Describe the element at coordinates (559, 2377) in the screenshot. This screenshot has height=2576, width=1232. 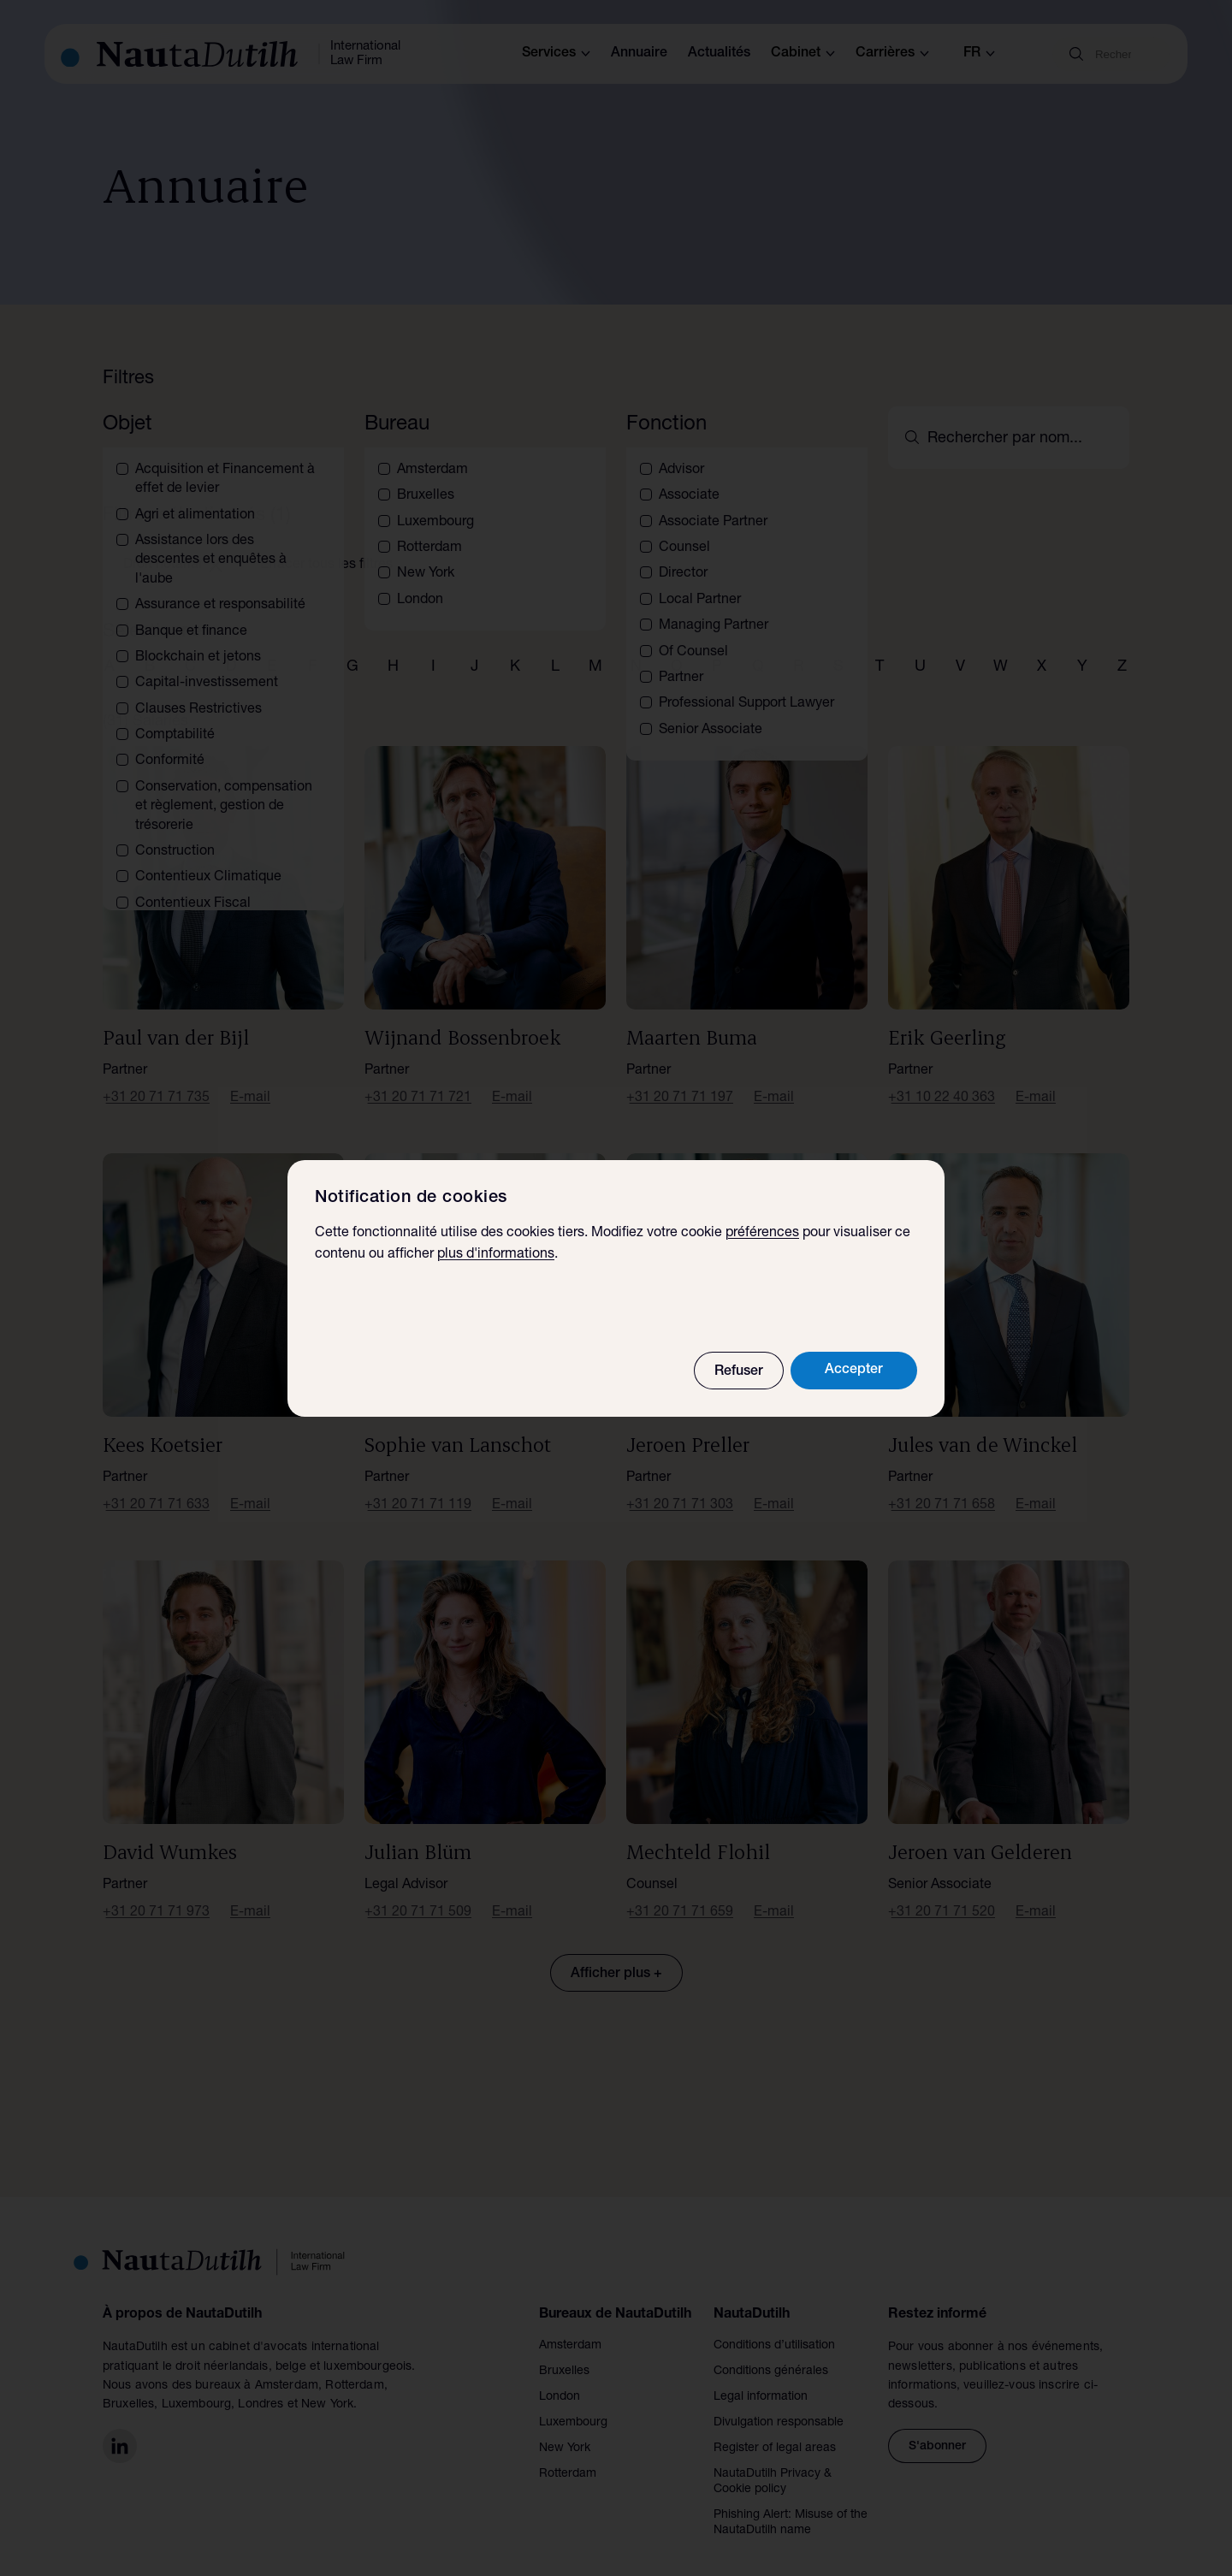
I see `London` at that location.